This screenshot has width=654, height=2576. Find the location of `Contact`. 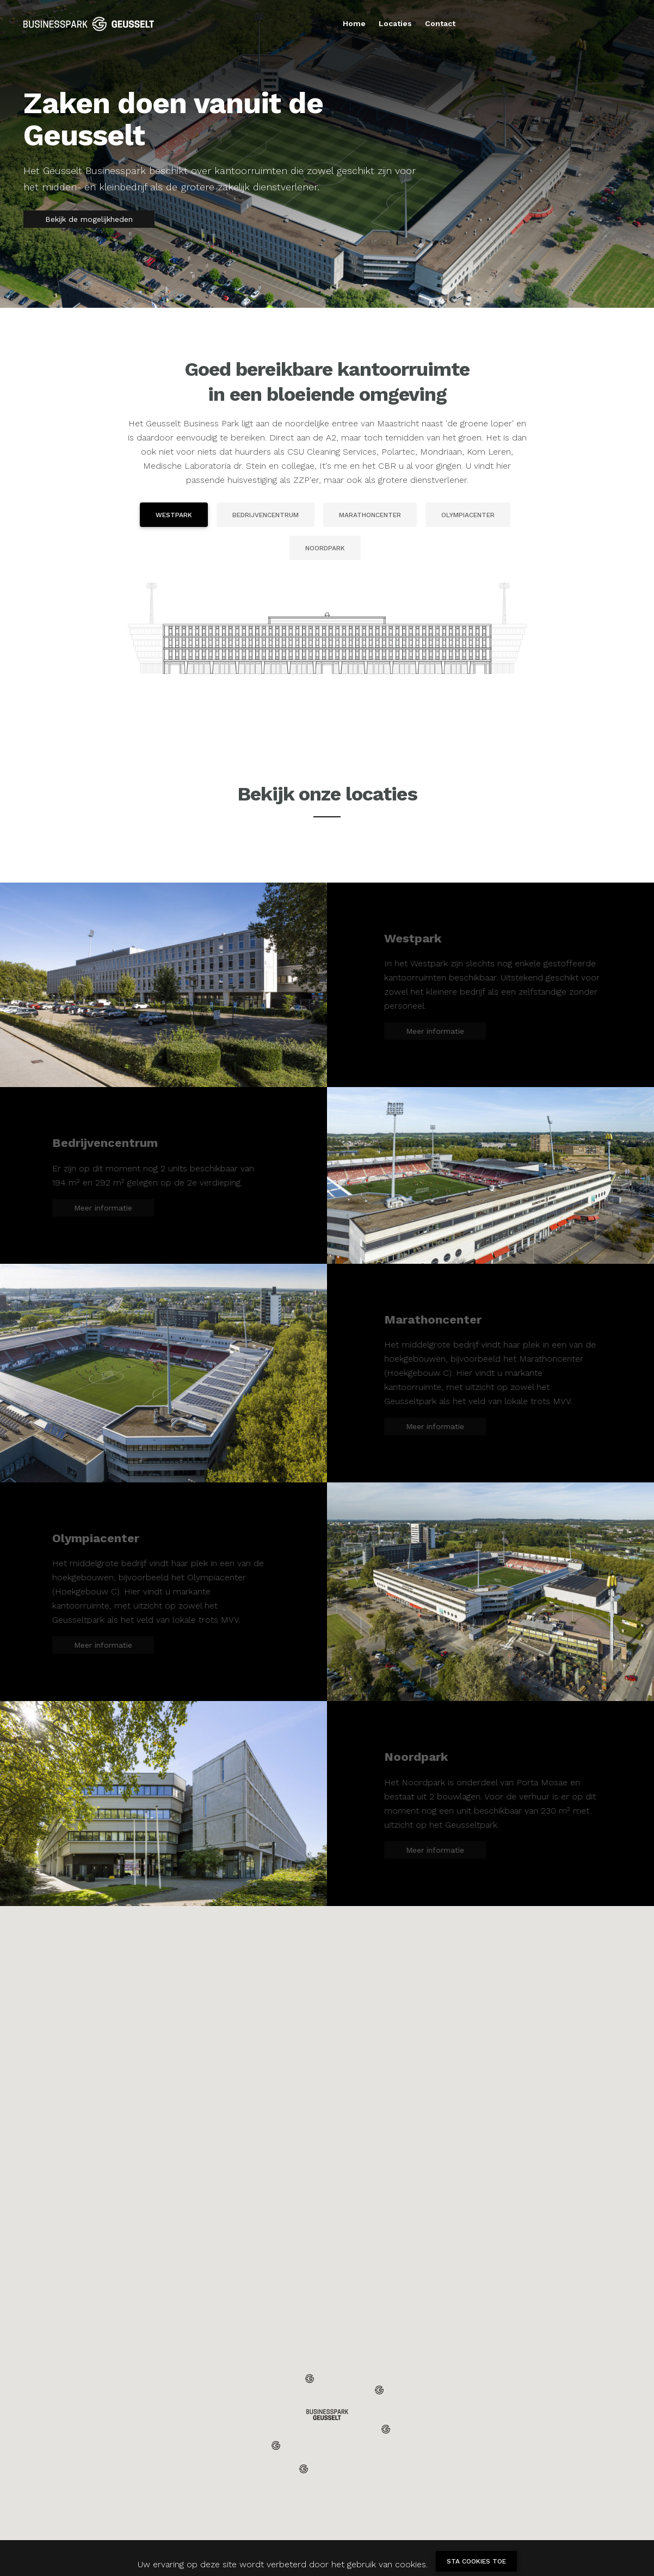

Contact is located at coordinates (440, 23).